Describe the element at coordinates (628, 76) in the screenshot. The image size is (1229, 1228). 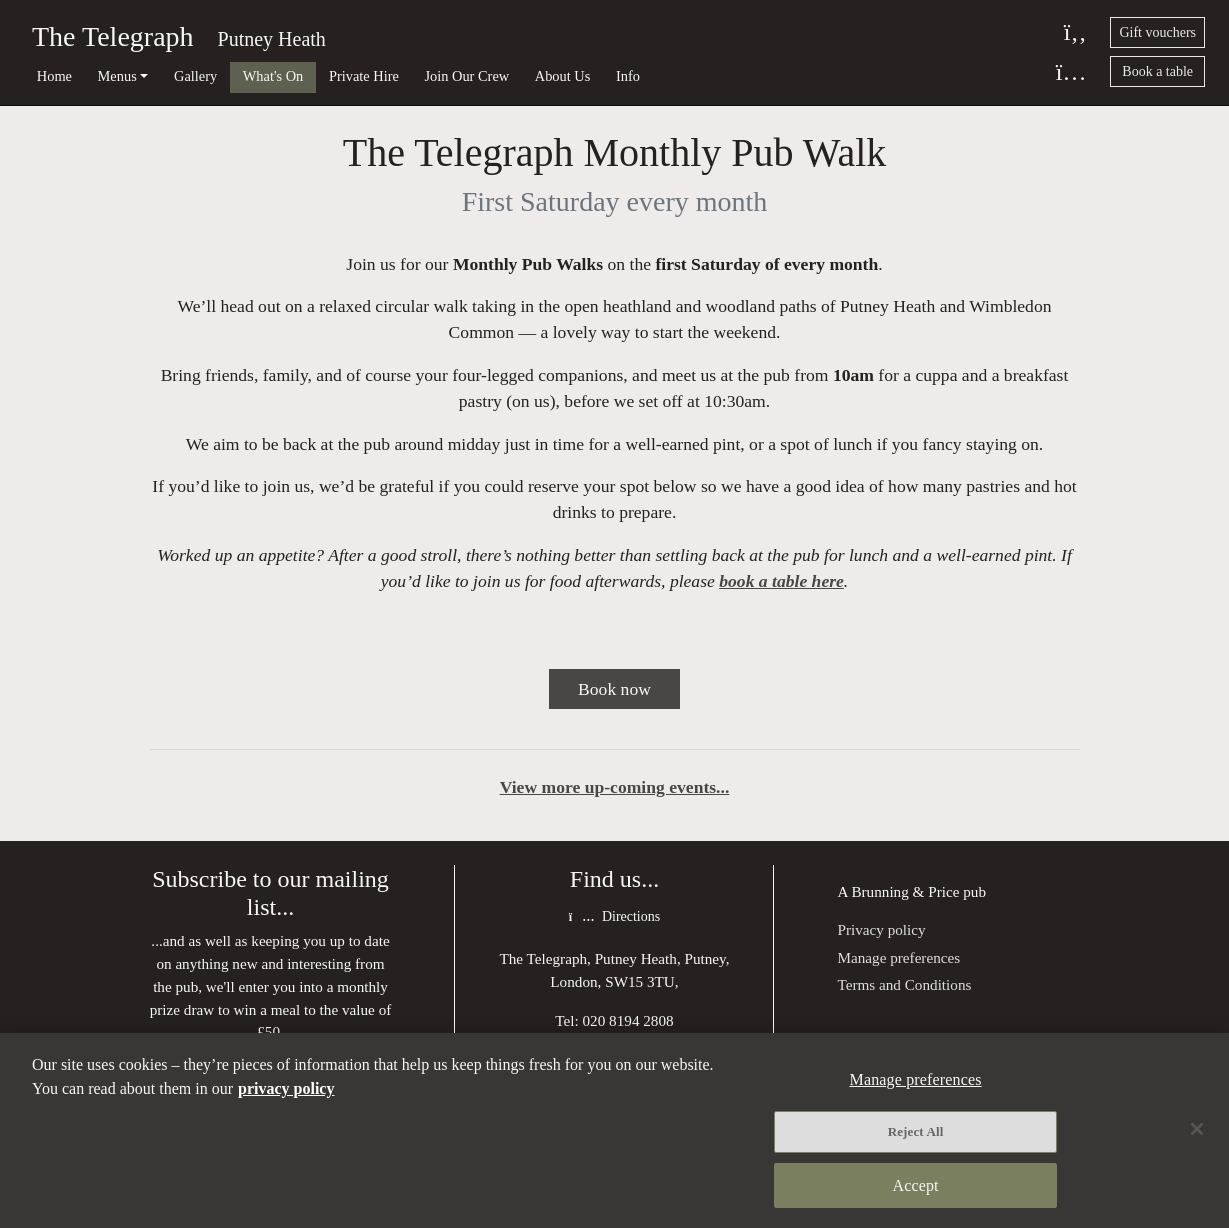
I see `Info` at that location.